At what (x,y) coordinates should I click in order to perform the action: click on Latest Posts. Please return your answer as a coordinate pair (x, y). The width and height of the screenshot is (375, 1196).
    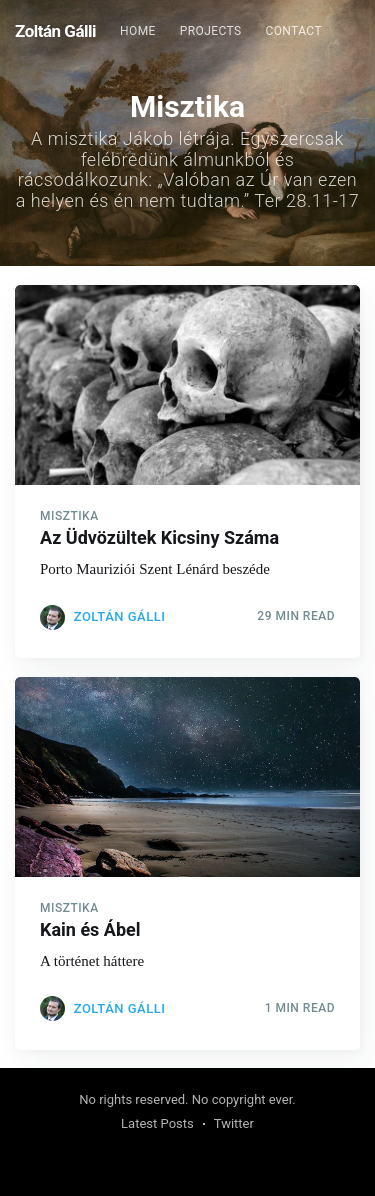
    Looking at the image, I should click on (157, 1123).